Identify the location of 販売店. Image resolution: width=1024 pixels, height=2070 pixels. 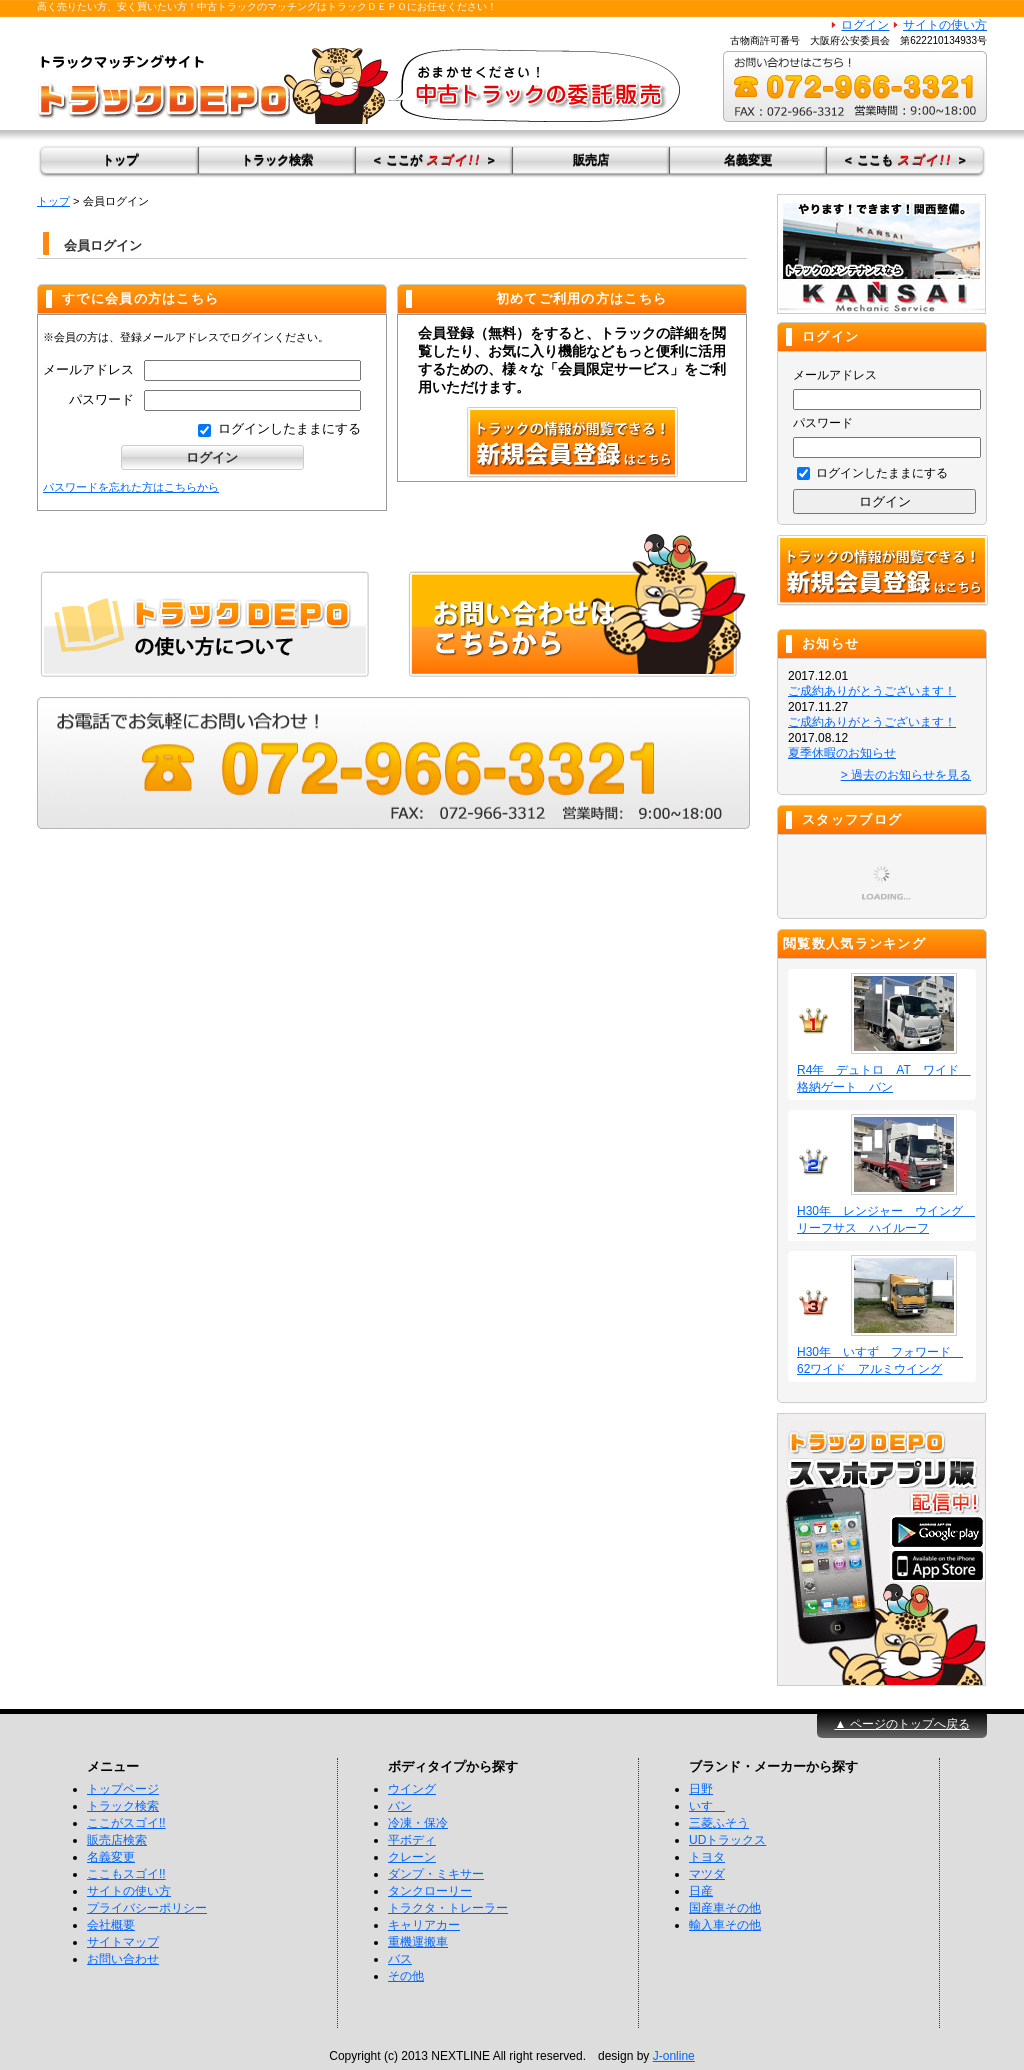
(591, 160).